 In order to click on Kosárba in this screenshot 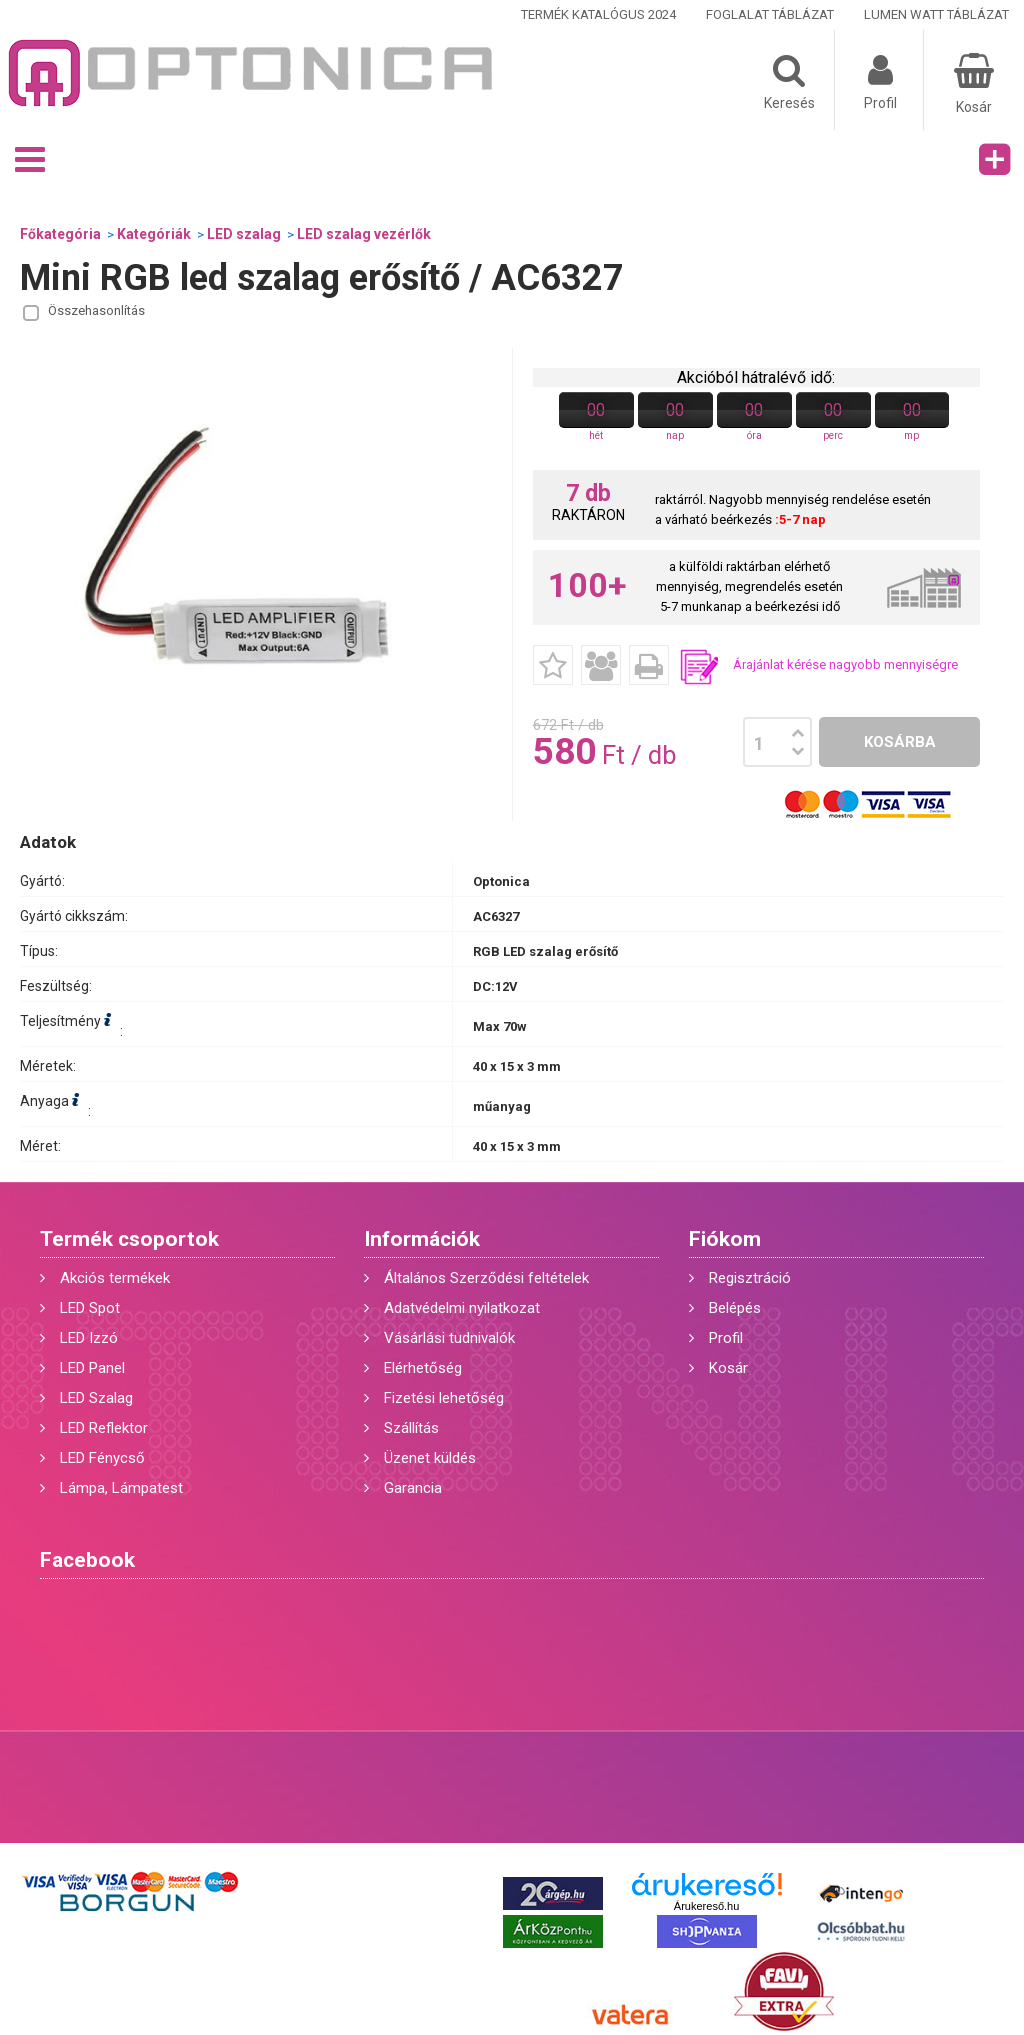, I will do `click(900, 742)`.